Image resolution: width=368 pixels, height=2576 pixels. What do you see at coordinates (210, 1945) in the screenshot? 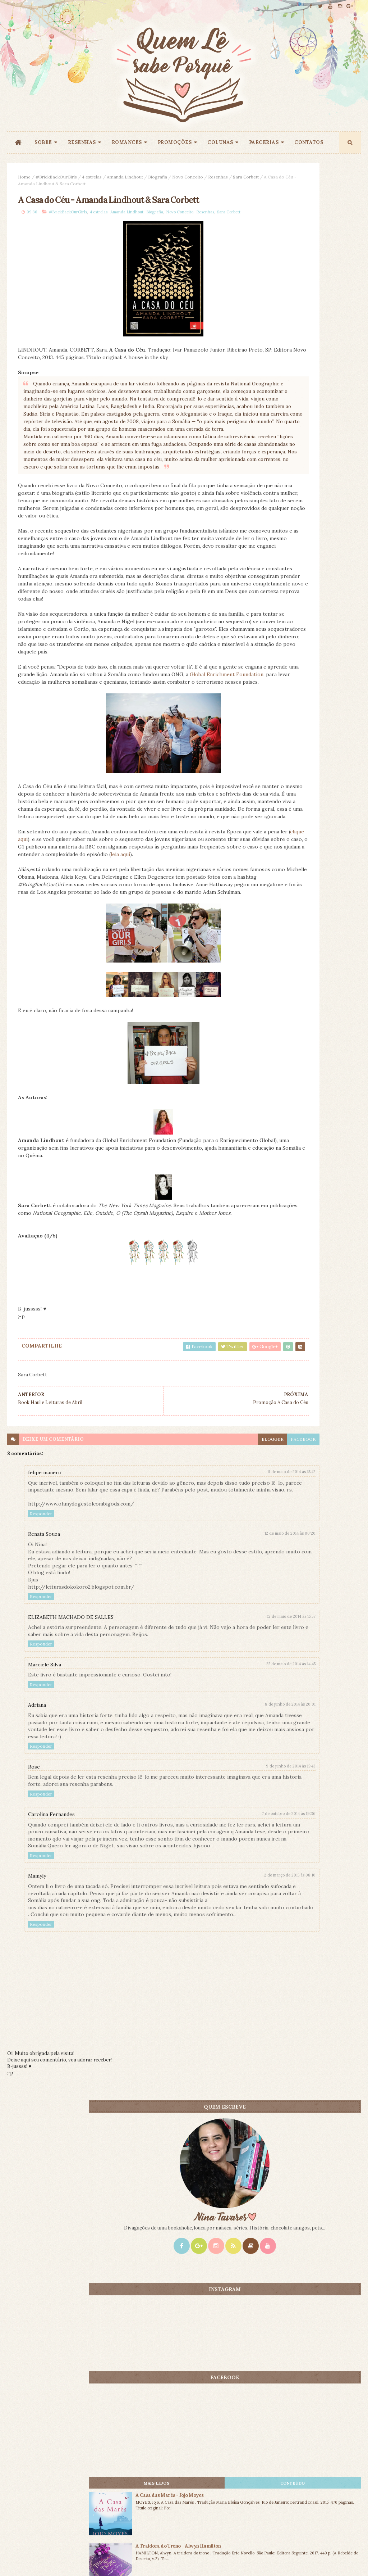
I see `9 de junho de 2014 às 15:43` at bounding box center [210, 1945].